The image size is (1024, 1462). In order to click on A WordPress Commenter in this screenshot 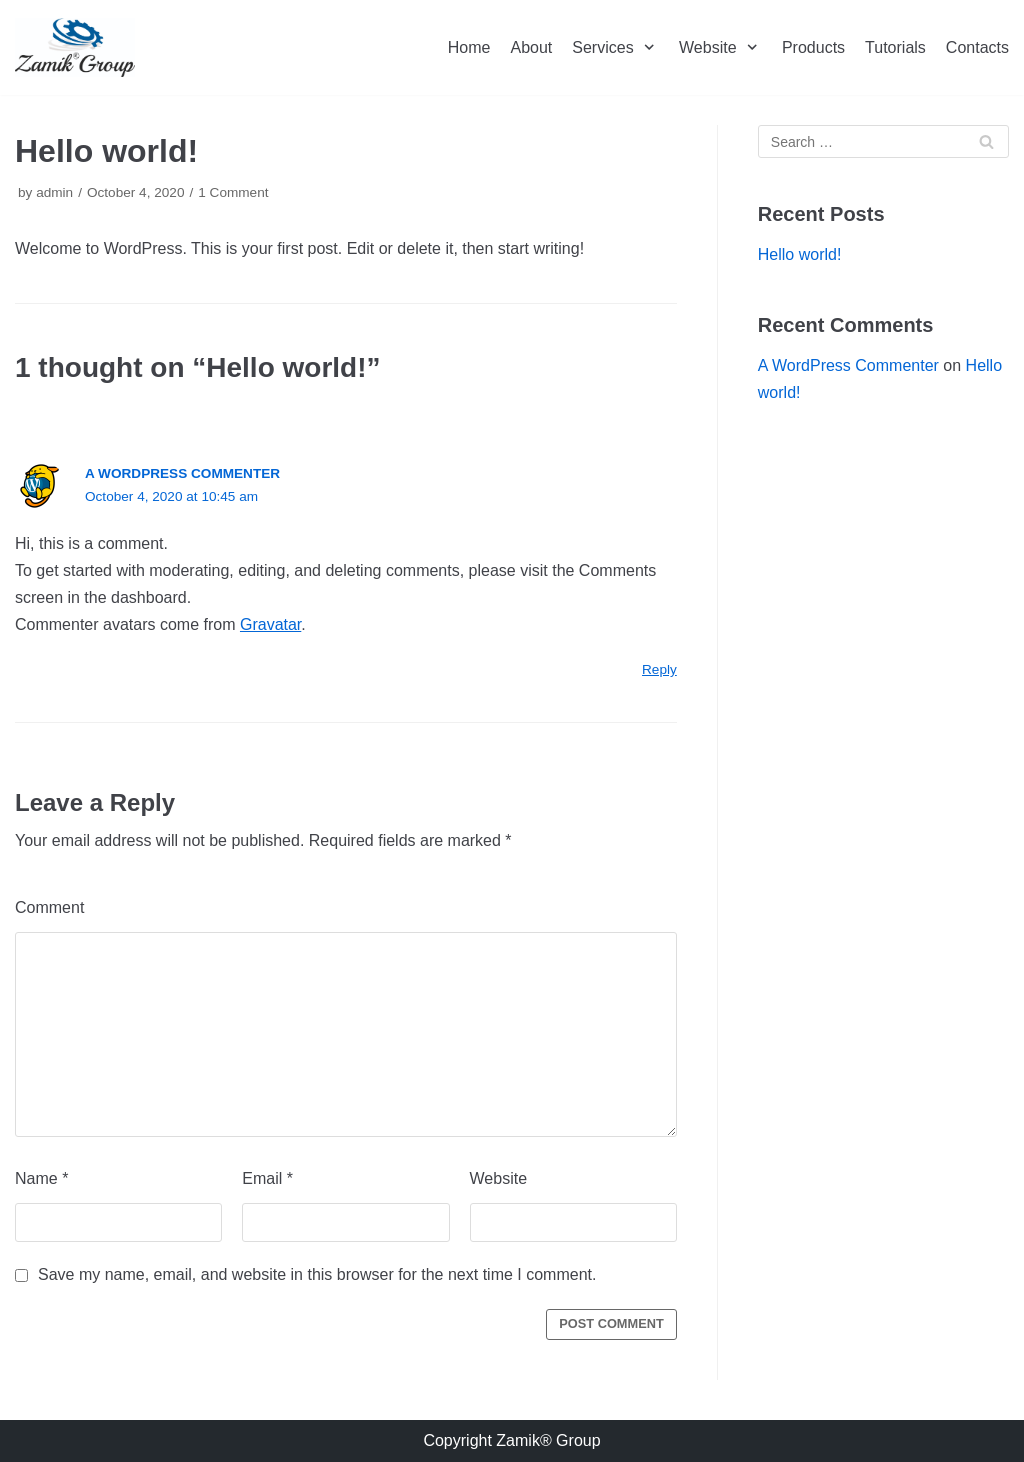, I will do `click(182, 473)`.